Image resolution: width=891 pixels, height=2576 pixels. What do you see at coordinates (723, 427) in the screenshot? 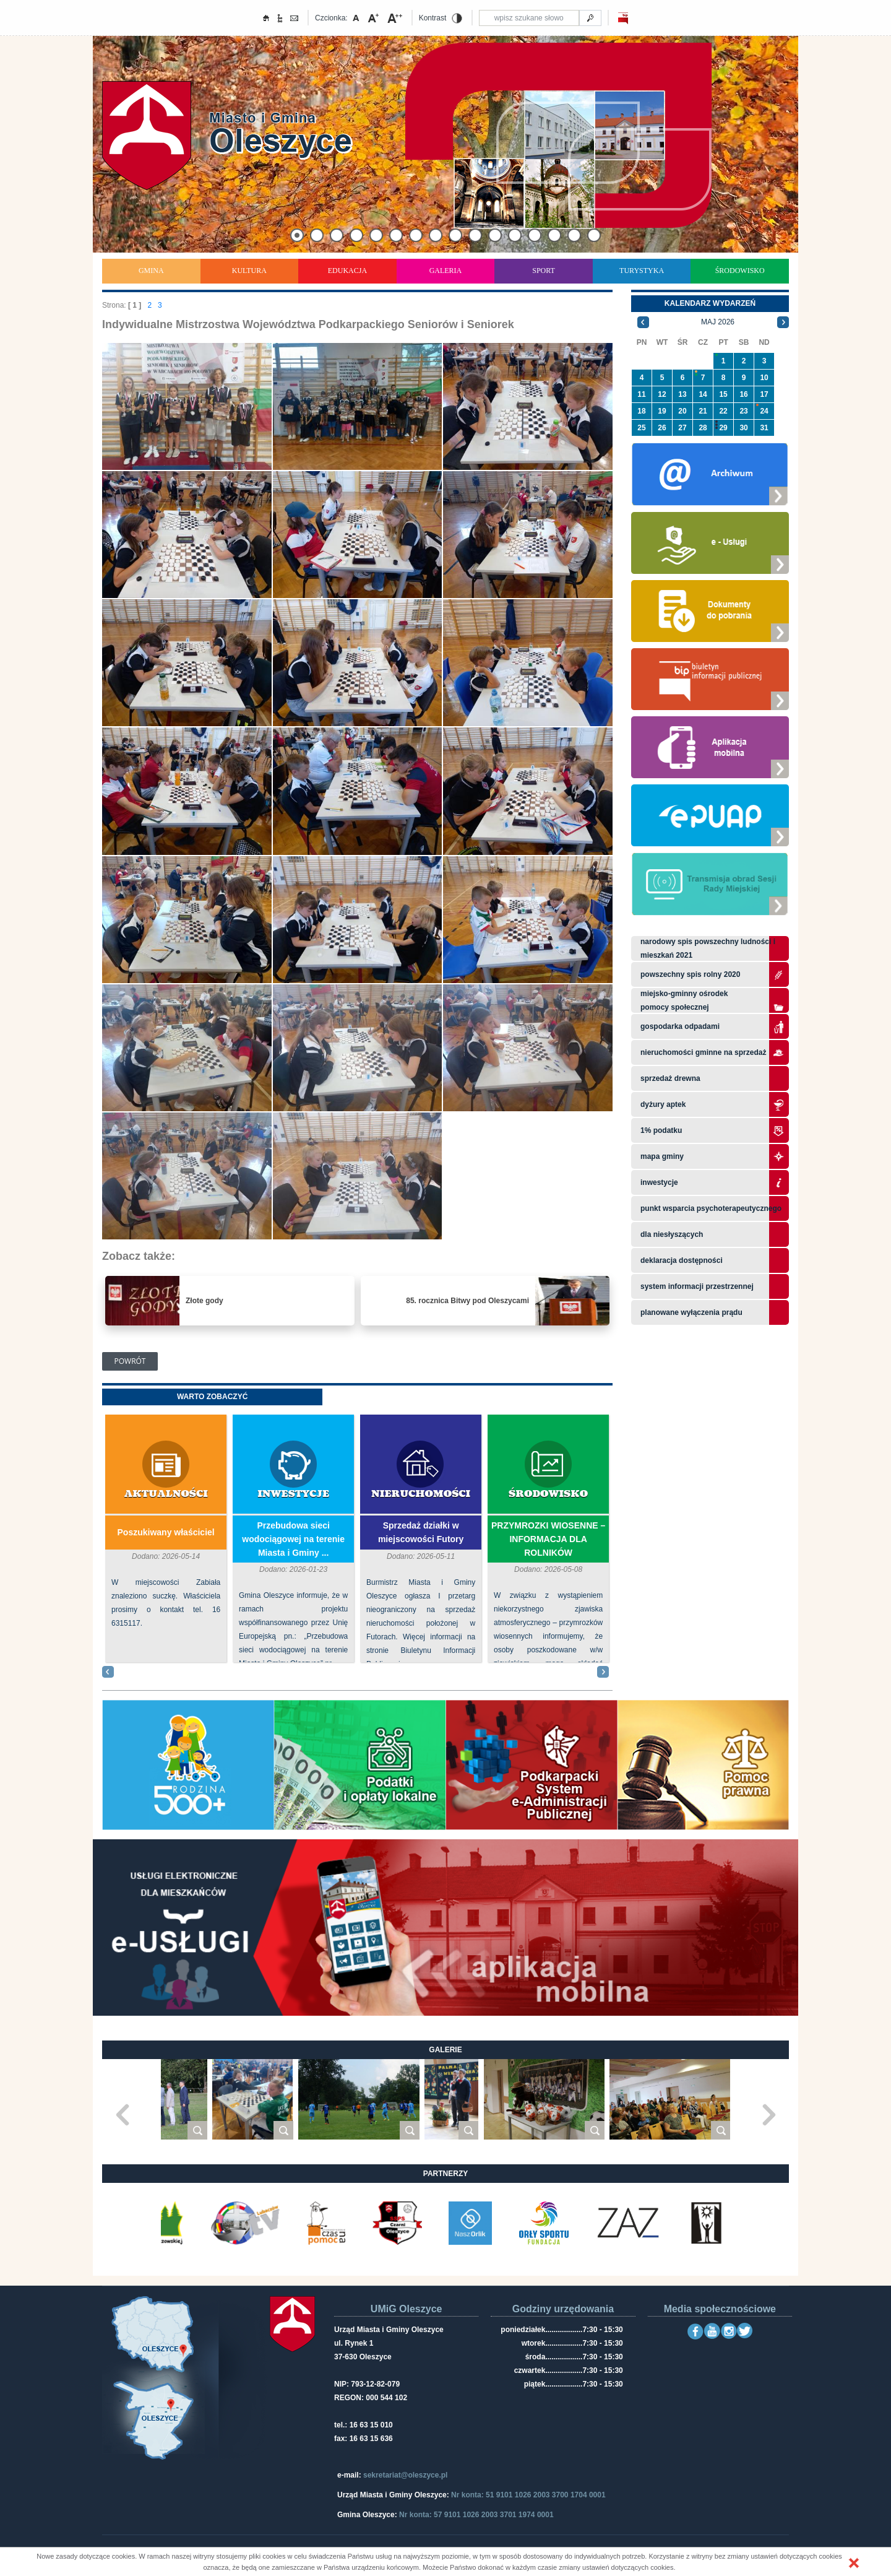
I see `29` at bounding box center [723, 427].